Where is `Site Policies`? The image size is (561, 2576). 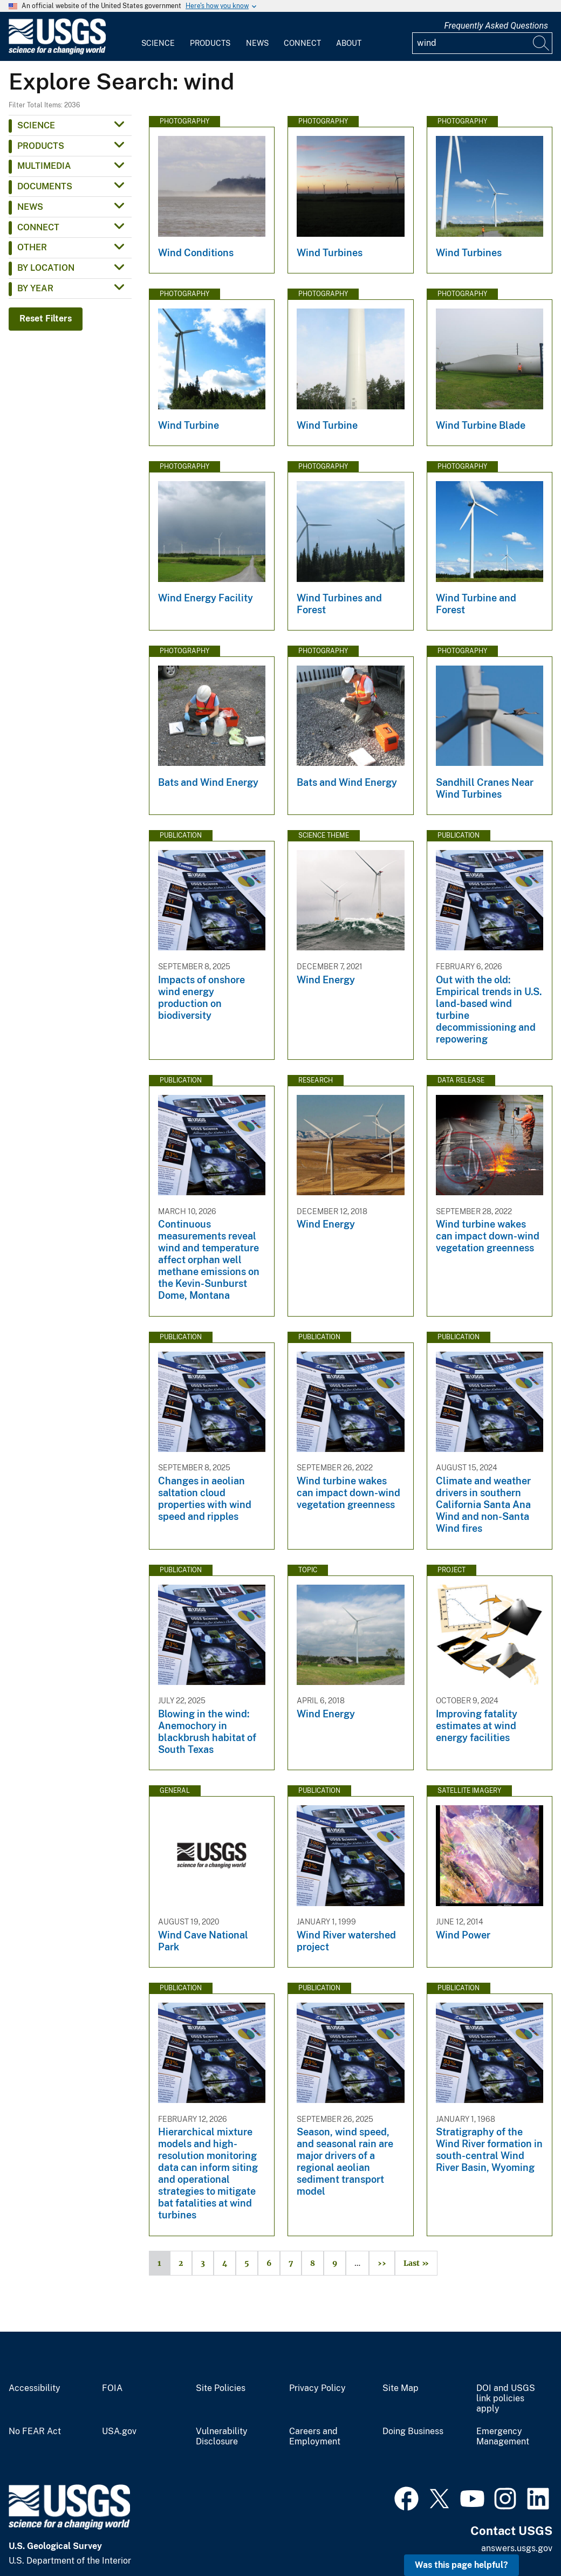
Site Policies is located at coordinates (220, 2388).